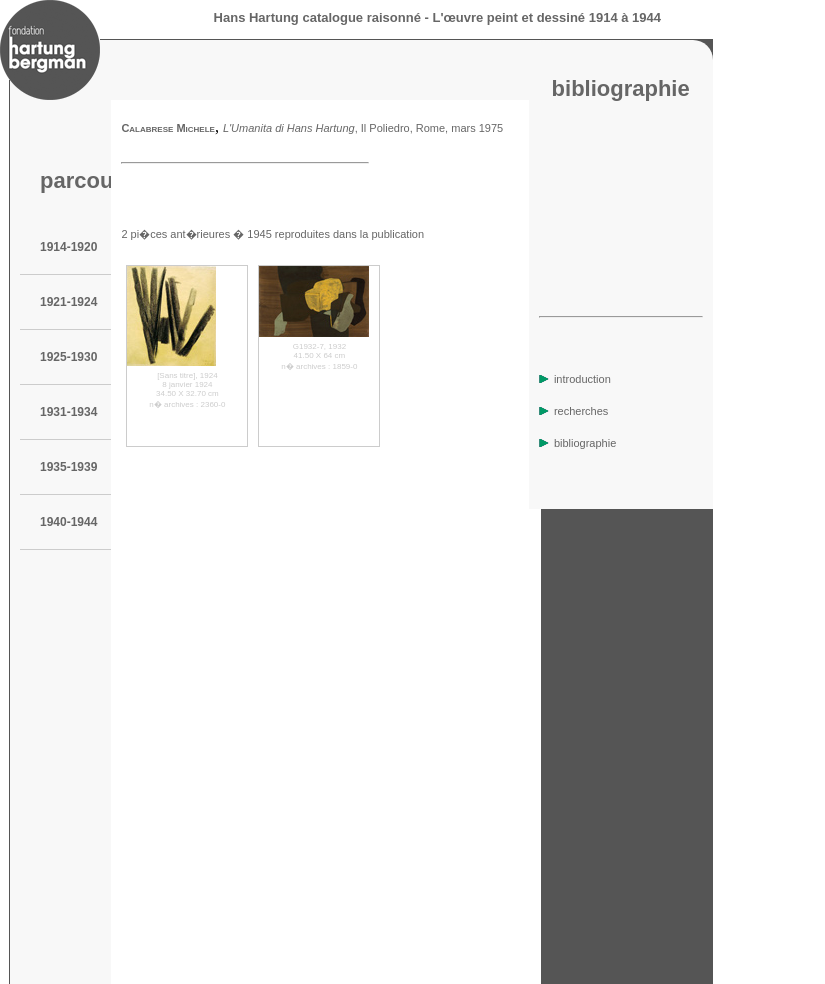 This screenshot has height=984, width=825. I want to click on 1940-1944, so click(68, 522).